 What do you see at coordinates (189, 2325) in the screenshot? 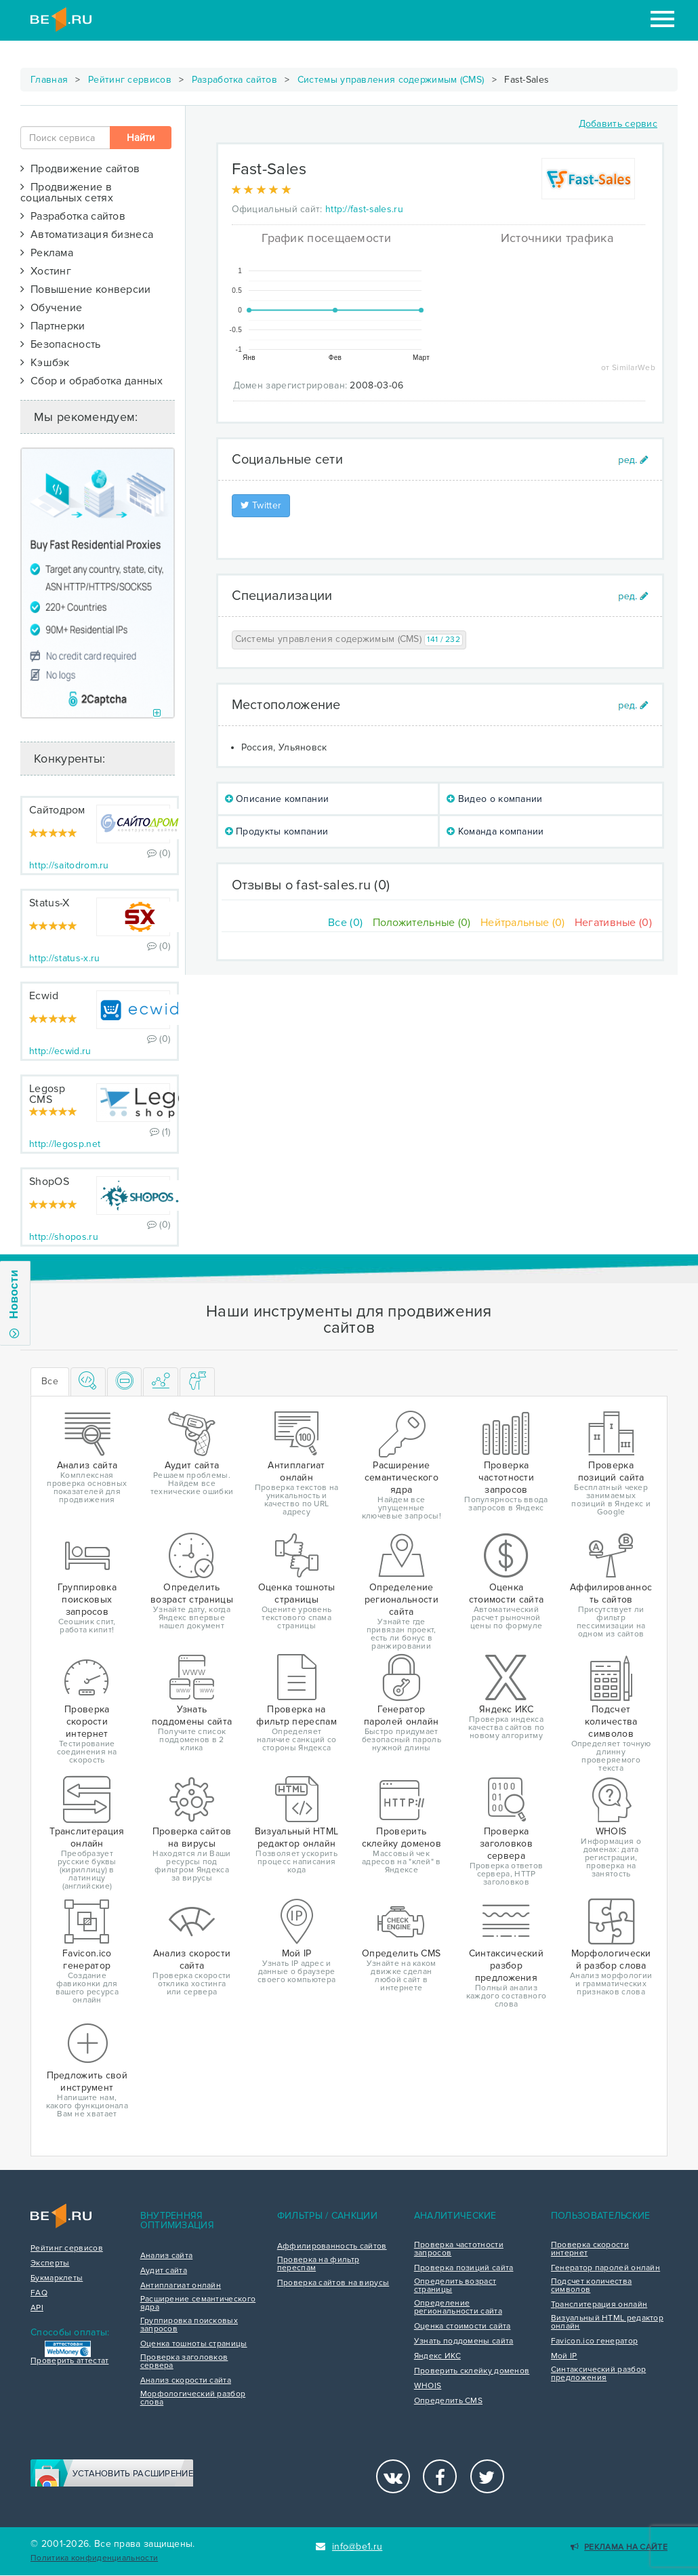
I see `Группировка поисковых запросов` at bounding box center [189, 2325].